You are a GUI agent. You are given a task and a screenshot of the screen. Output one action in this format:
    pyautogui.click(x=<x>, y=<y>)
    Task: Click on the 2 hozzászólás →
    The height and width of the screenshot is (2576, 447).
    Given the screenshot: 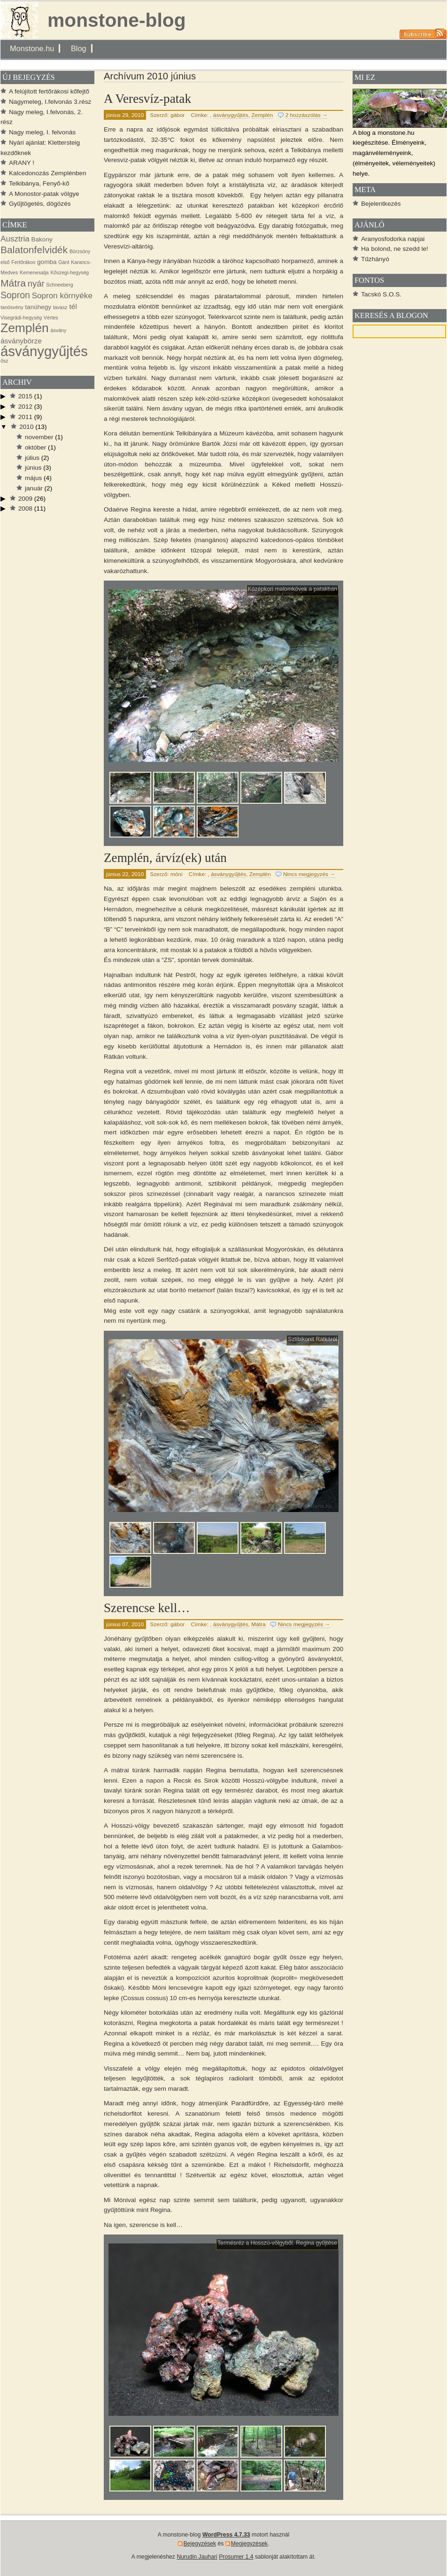 What is the action you would take?
    pyautogui.click(x=306, y=115)
    